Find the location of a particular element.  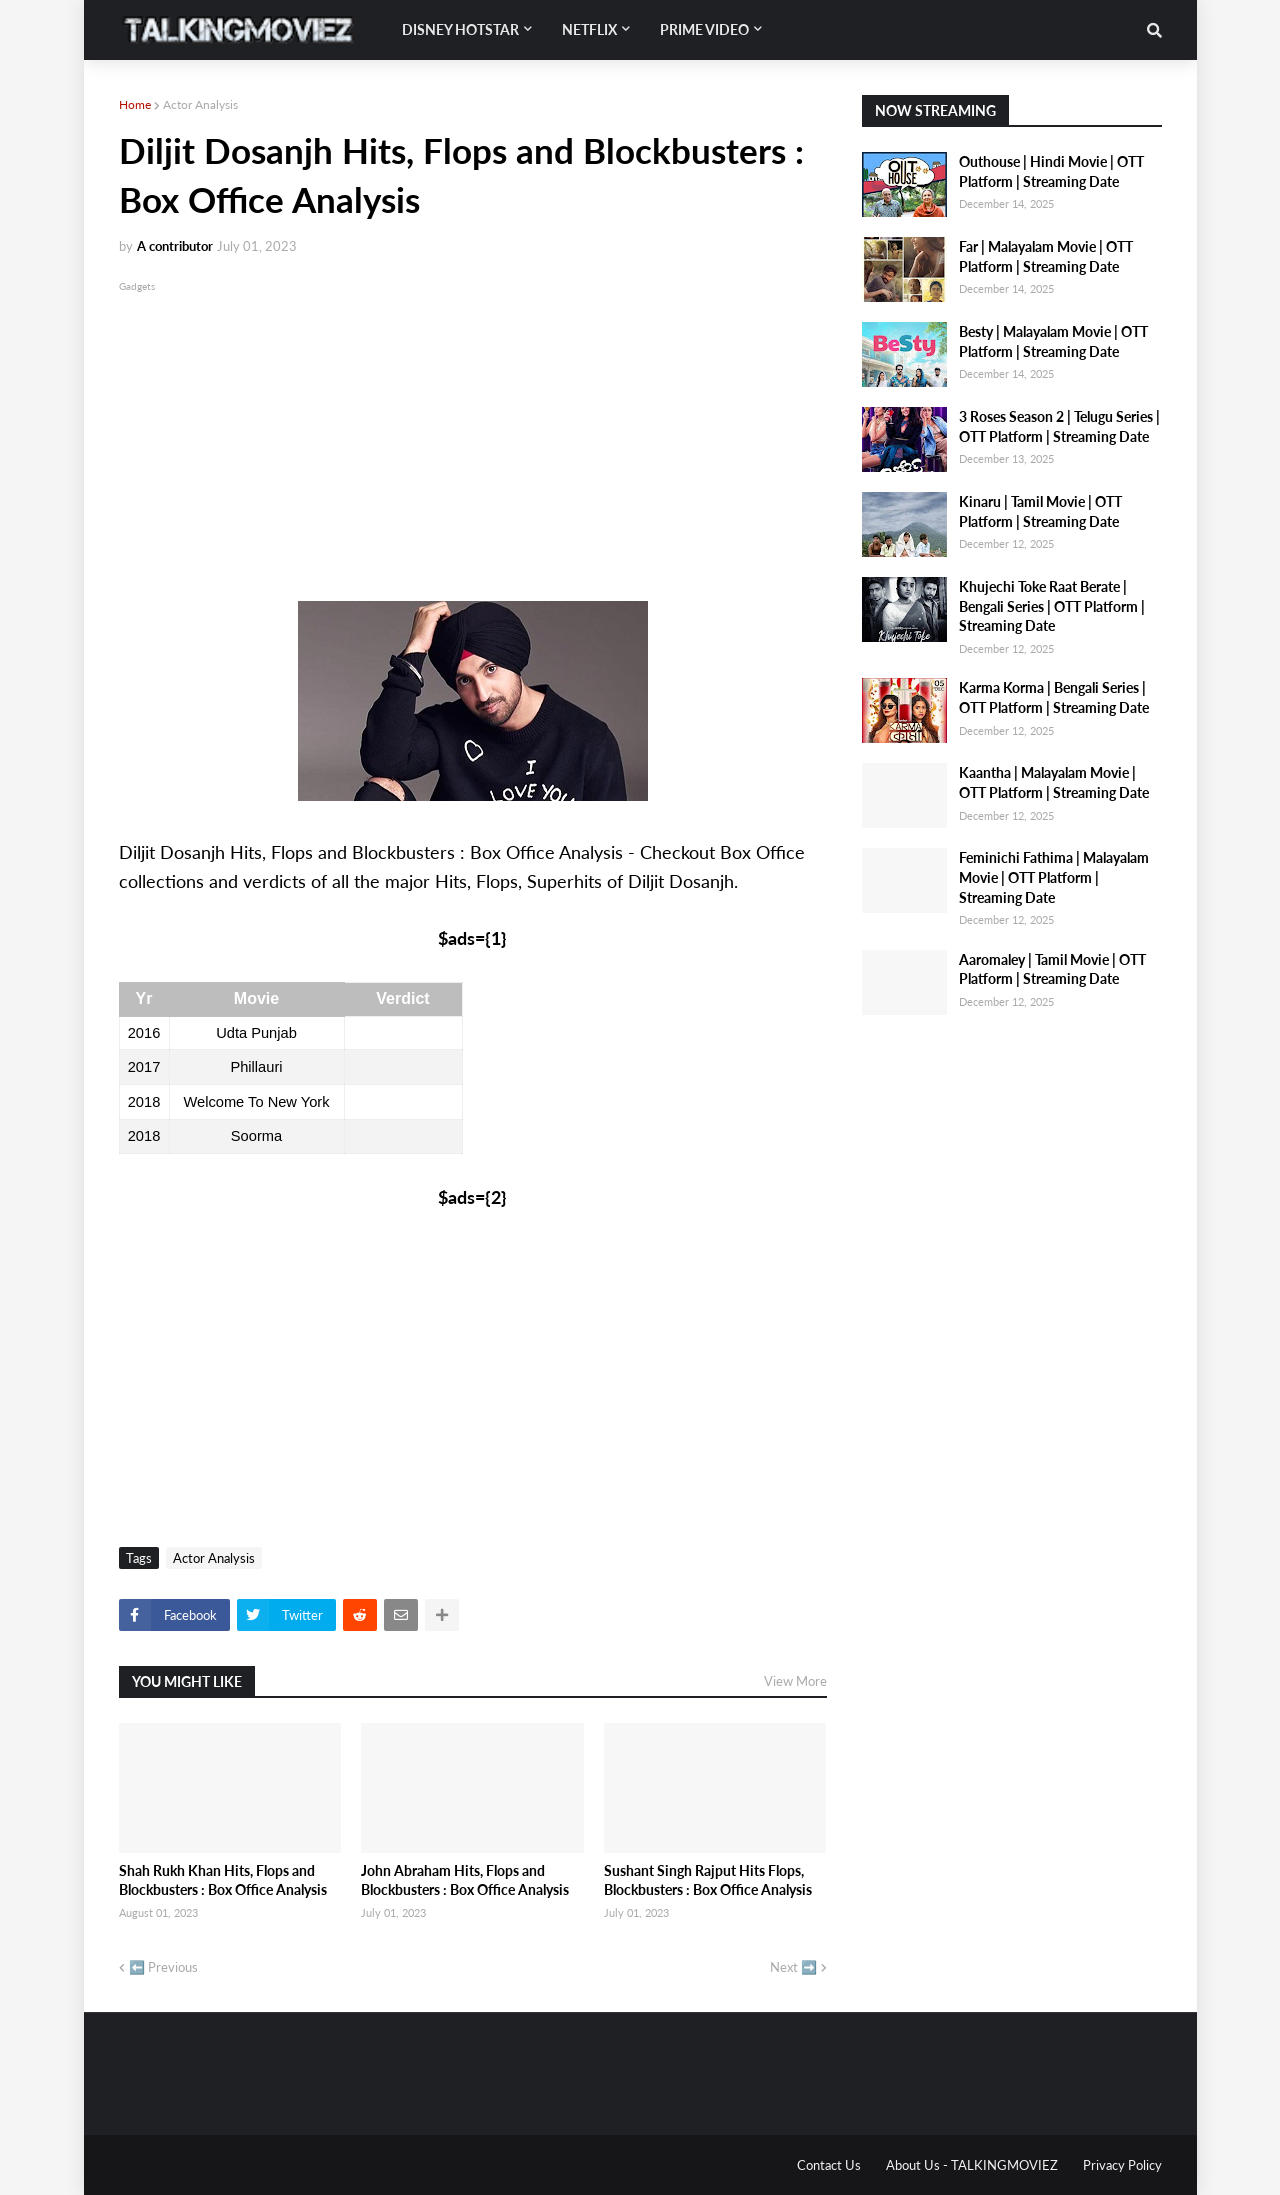

Feminichi Fathima | Malayalam Movie | OTT Platform | Streaming Date is located at coordinates (1054, 877).